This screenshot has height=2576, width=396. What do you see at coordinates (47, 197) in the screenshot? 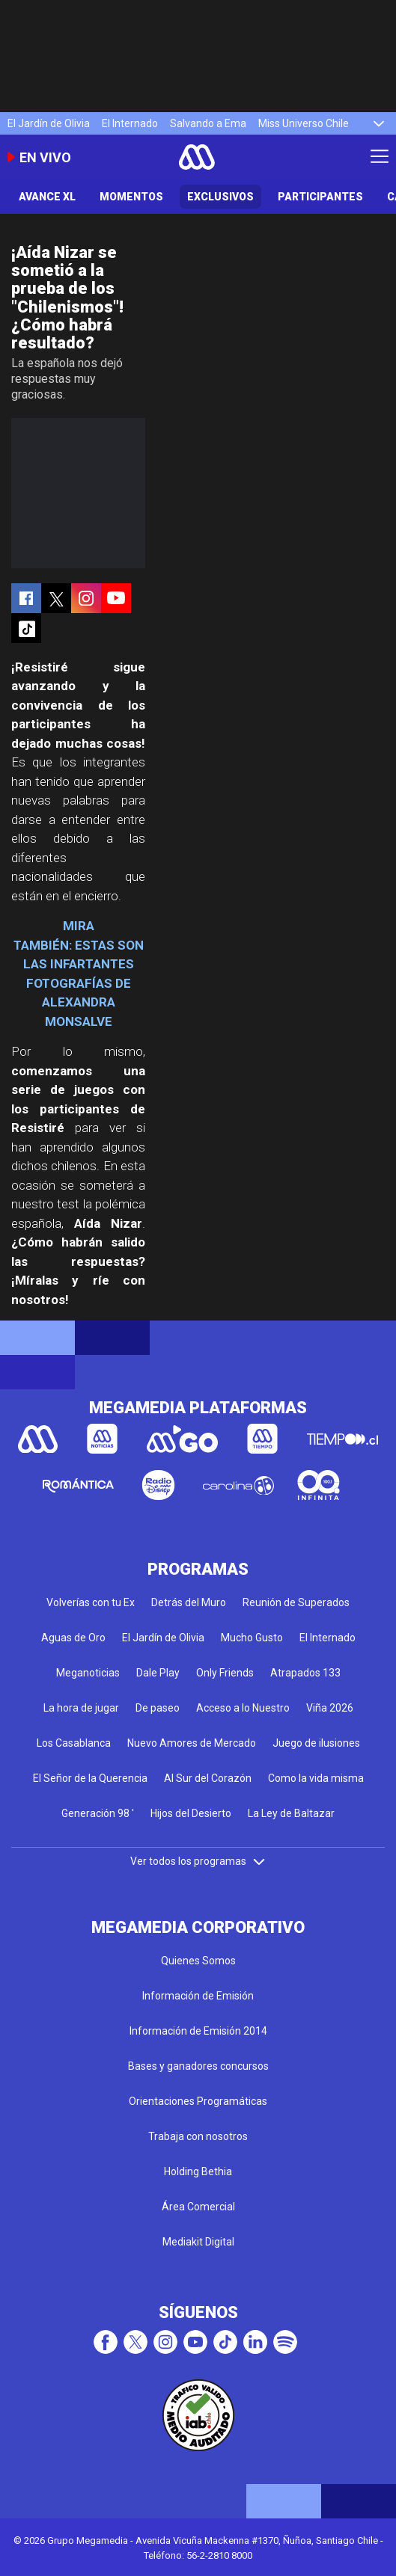
I see `Avance XL` at bounding box center [47, 197].